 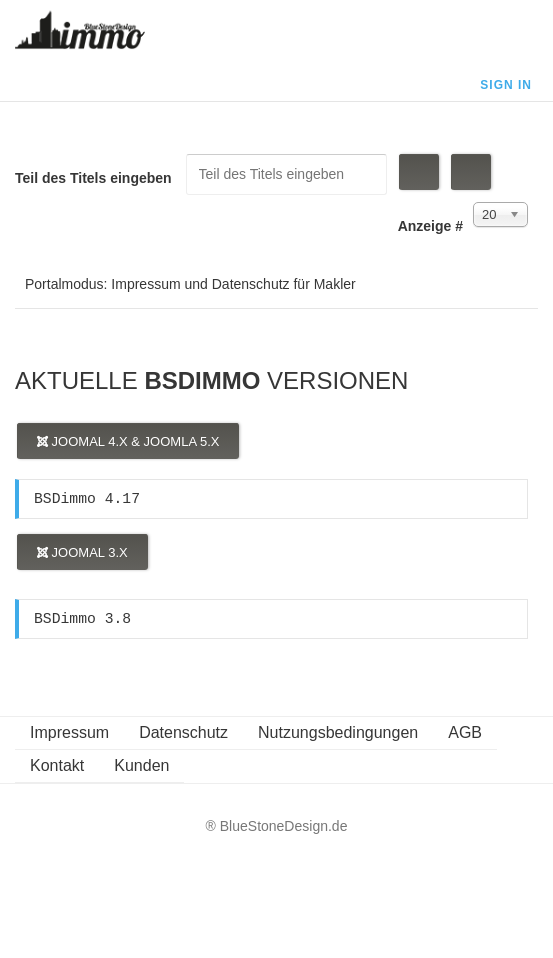 What do you see at coordinates (465, 732) in the screenshot?
I see `AGB` at bounding box center [465, 732].